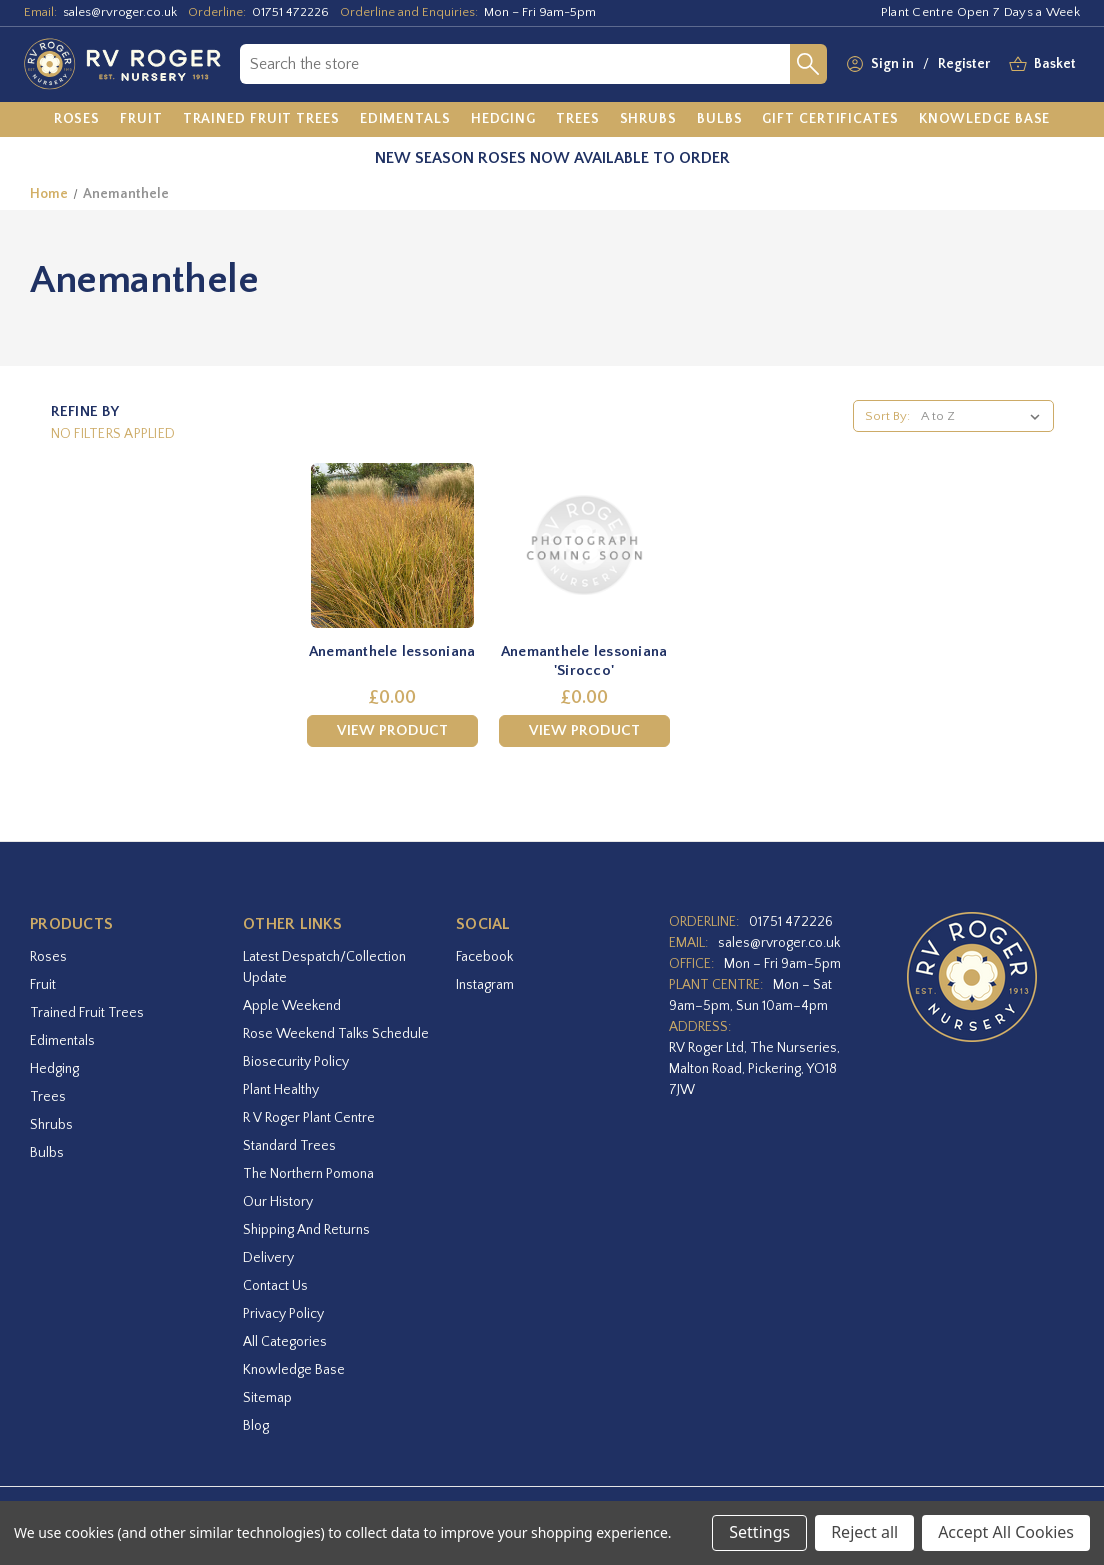 The width and height of the screenshot is (1104, 1565). I want to click on Sitemap, so click(267, 1398).